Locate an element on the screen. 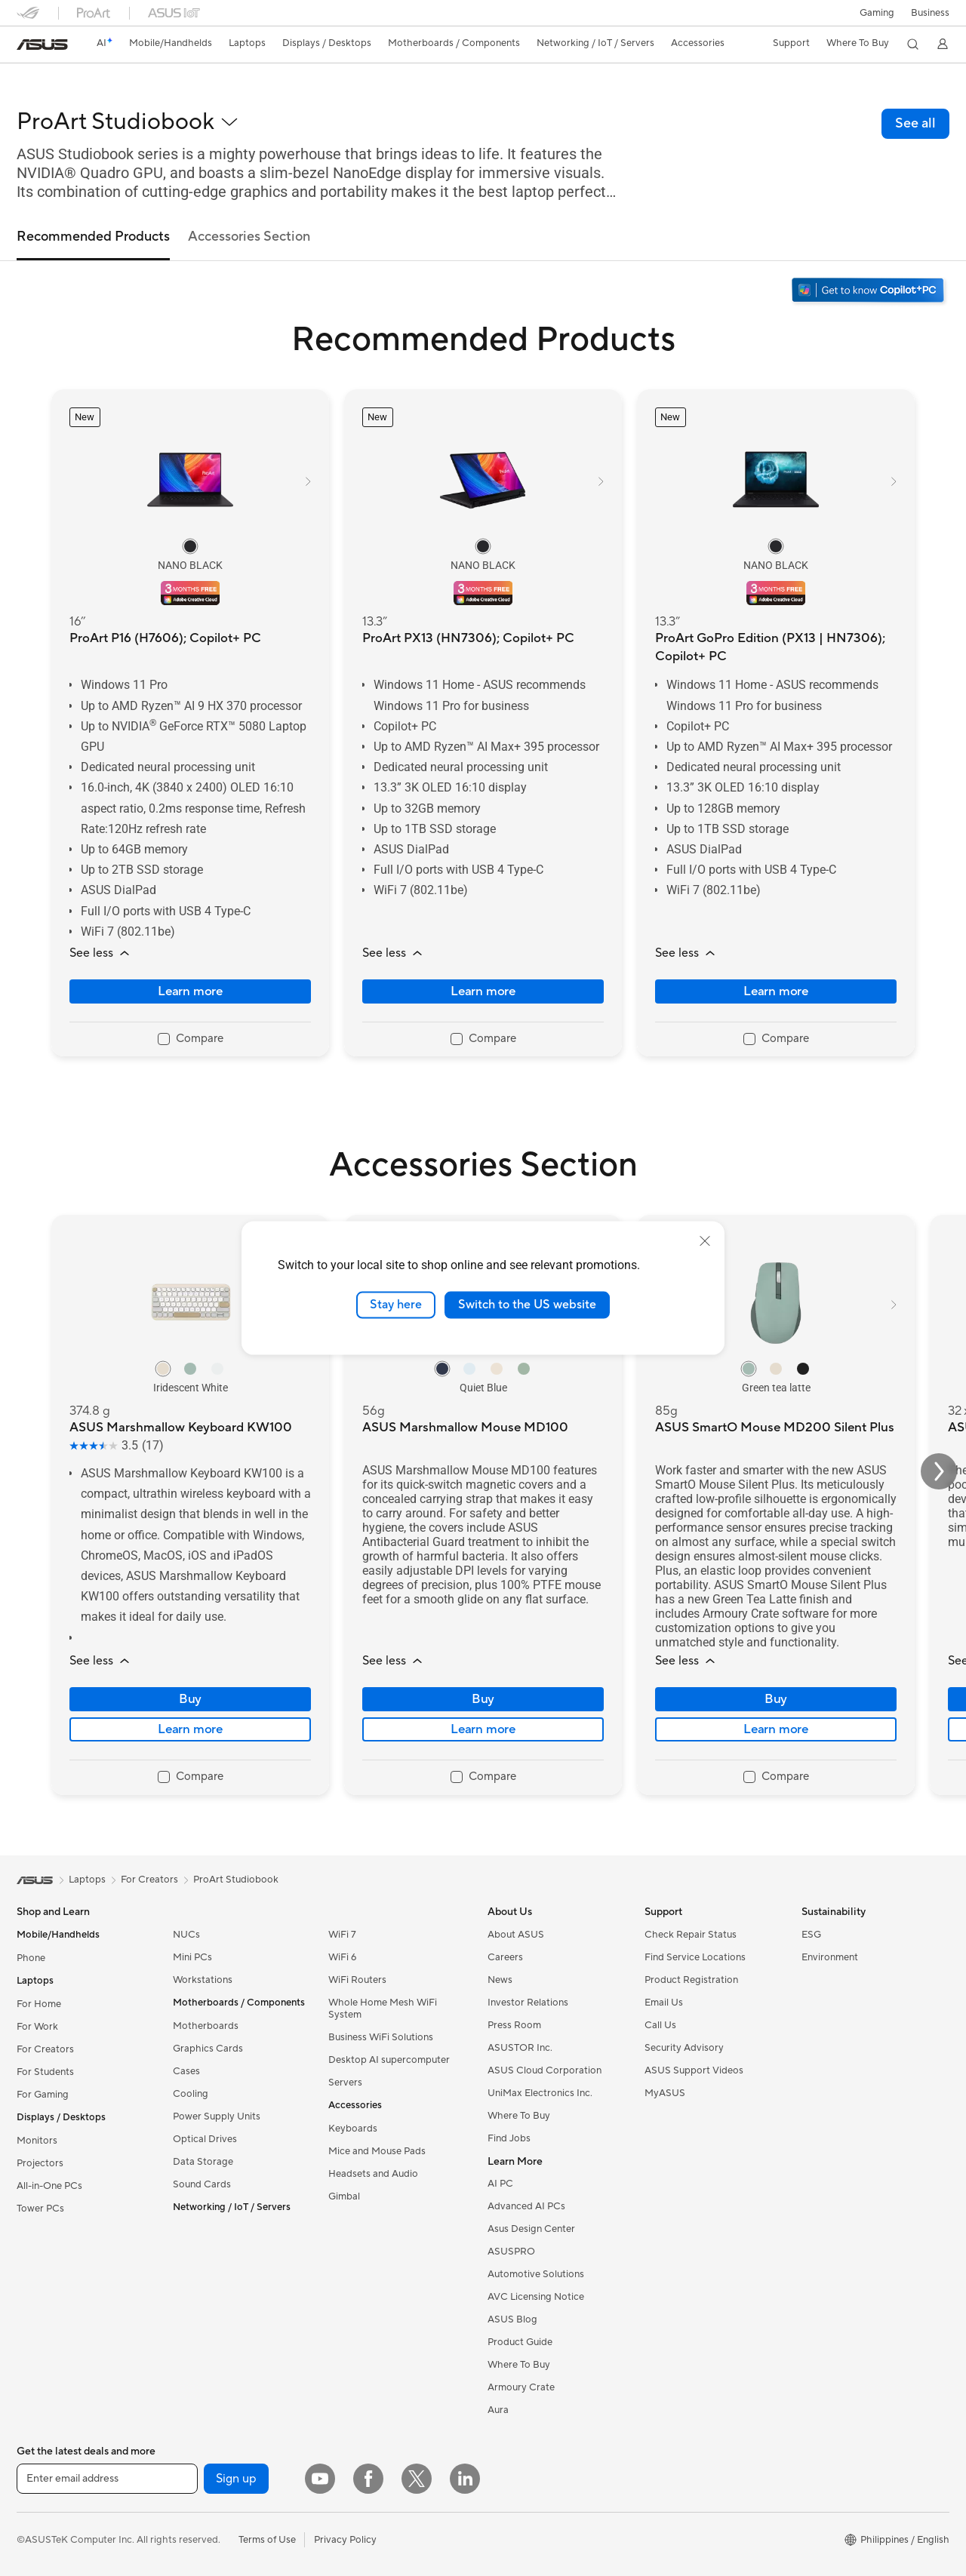 The image size is (966, 2576). Projectors is located at coordinates (40, 2163).